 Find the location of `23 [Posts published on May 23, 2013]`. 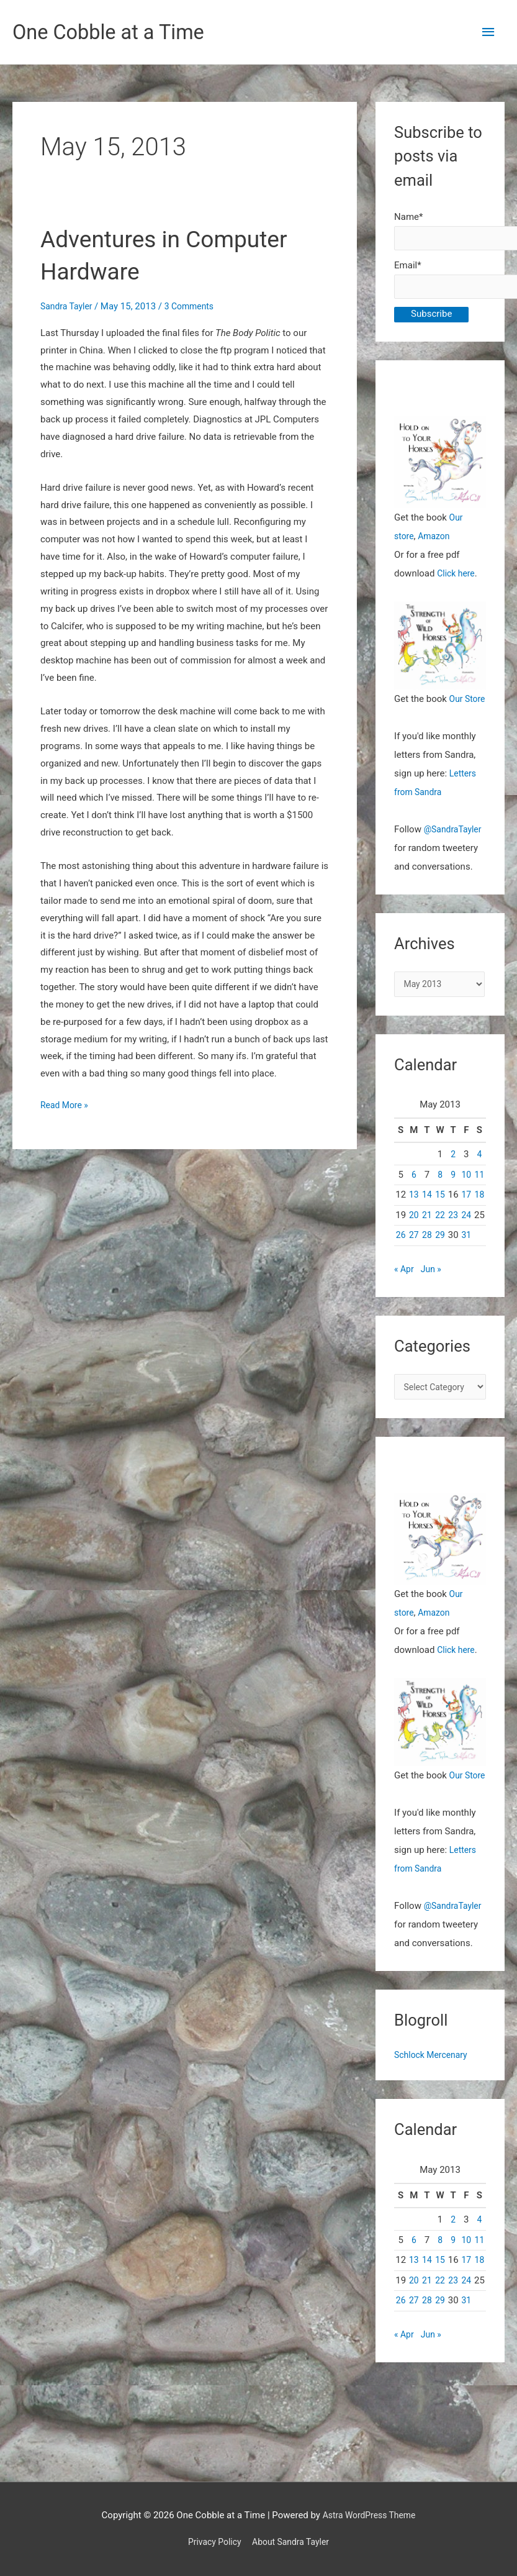

23 [Posts published on May 23, 2013] is located at coordinates (453, 1241).